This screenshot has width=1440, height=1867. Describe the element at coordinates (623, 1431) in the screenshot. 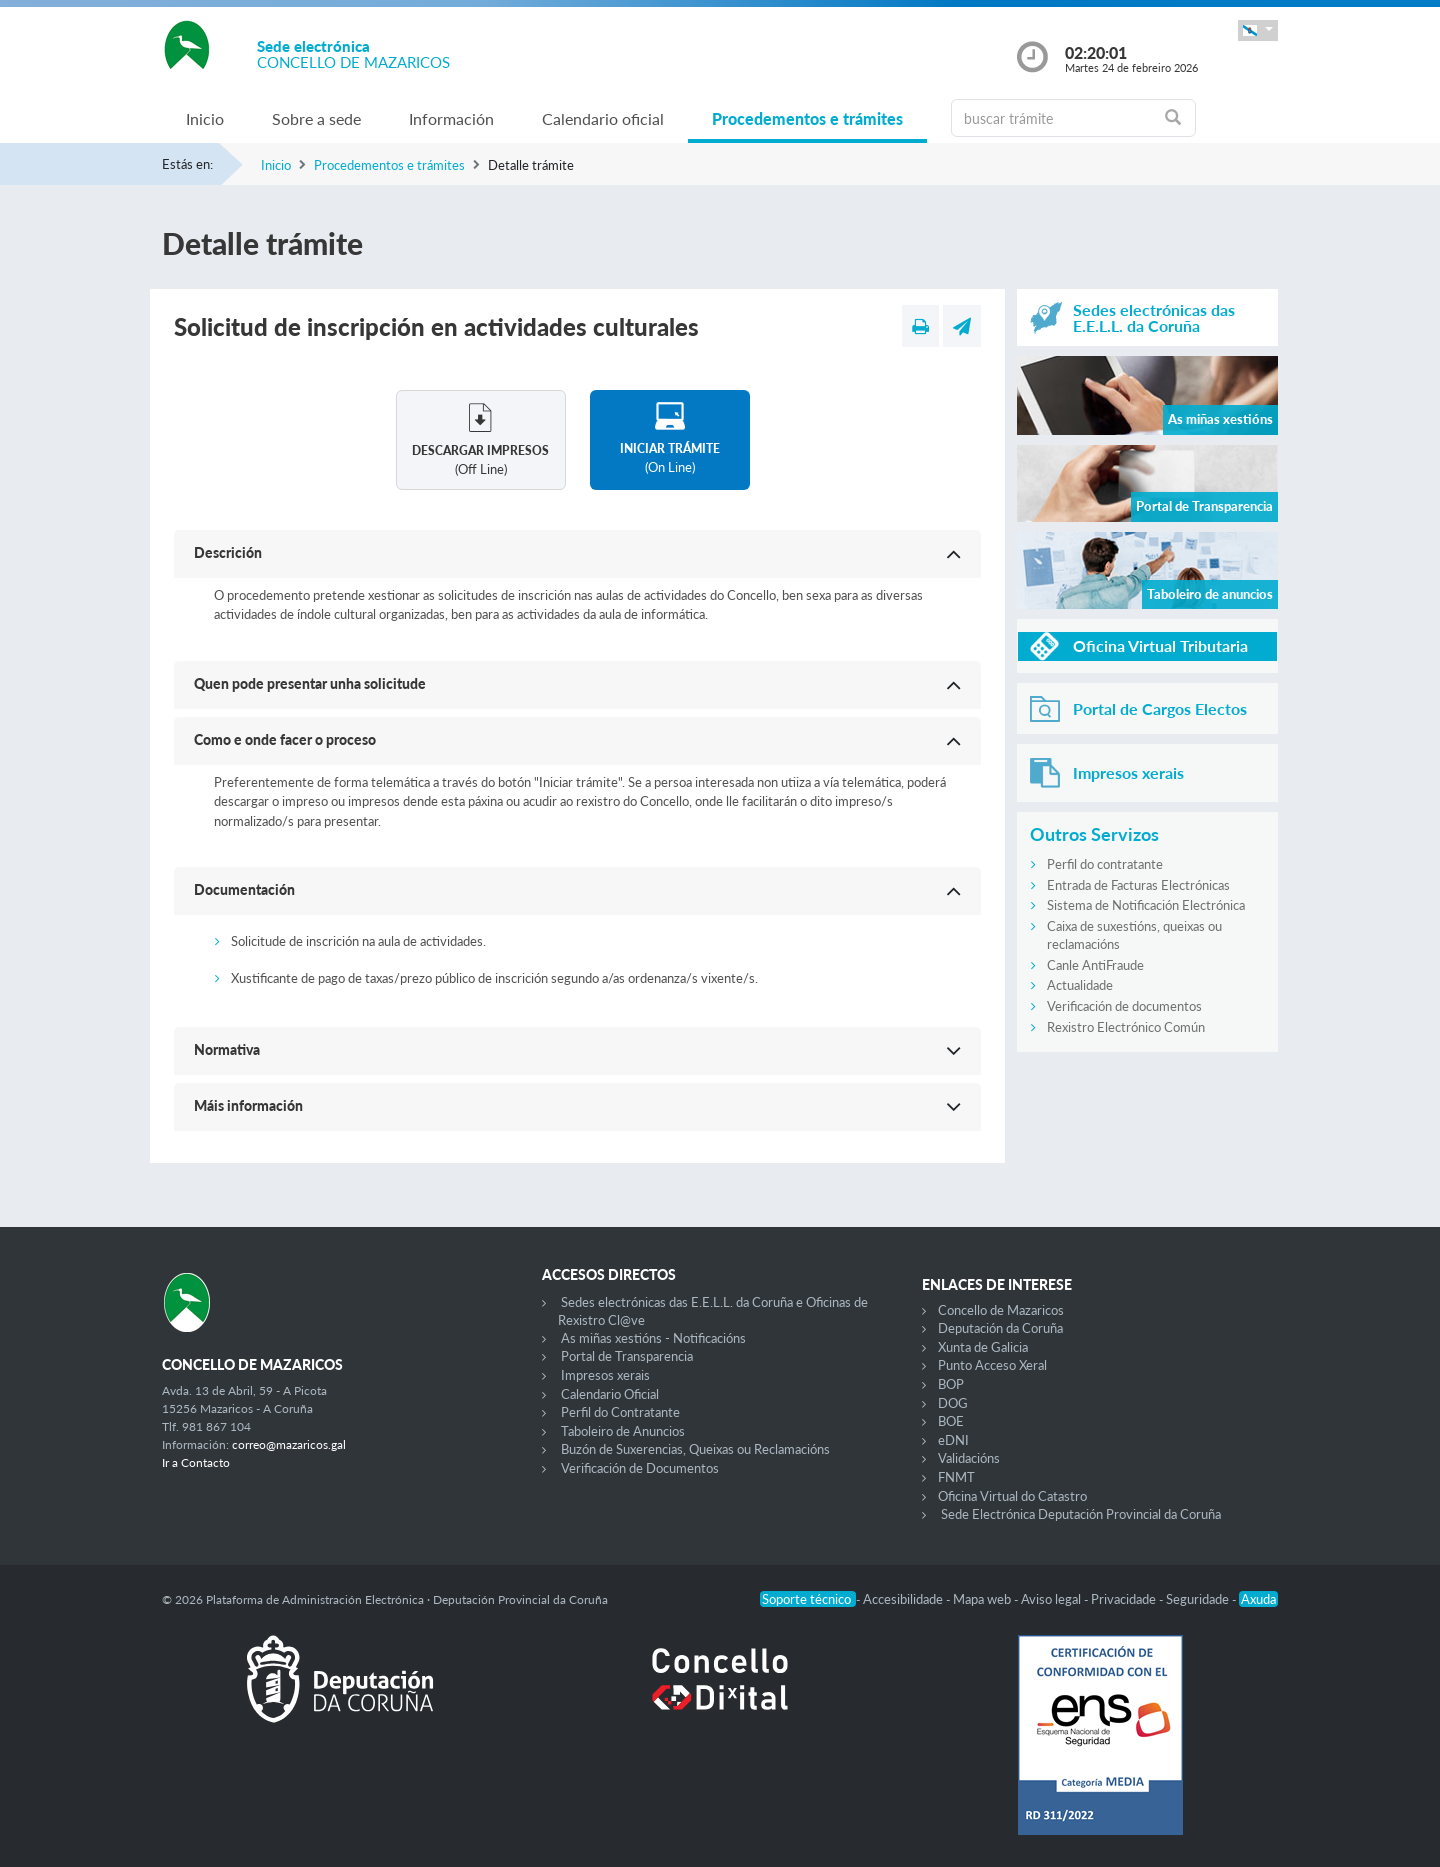

I see `Taboleiro de Anuncios` at that location.